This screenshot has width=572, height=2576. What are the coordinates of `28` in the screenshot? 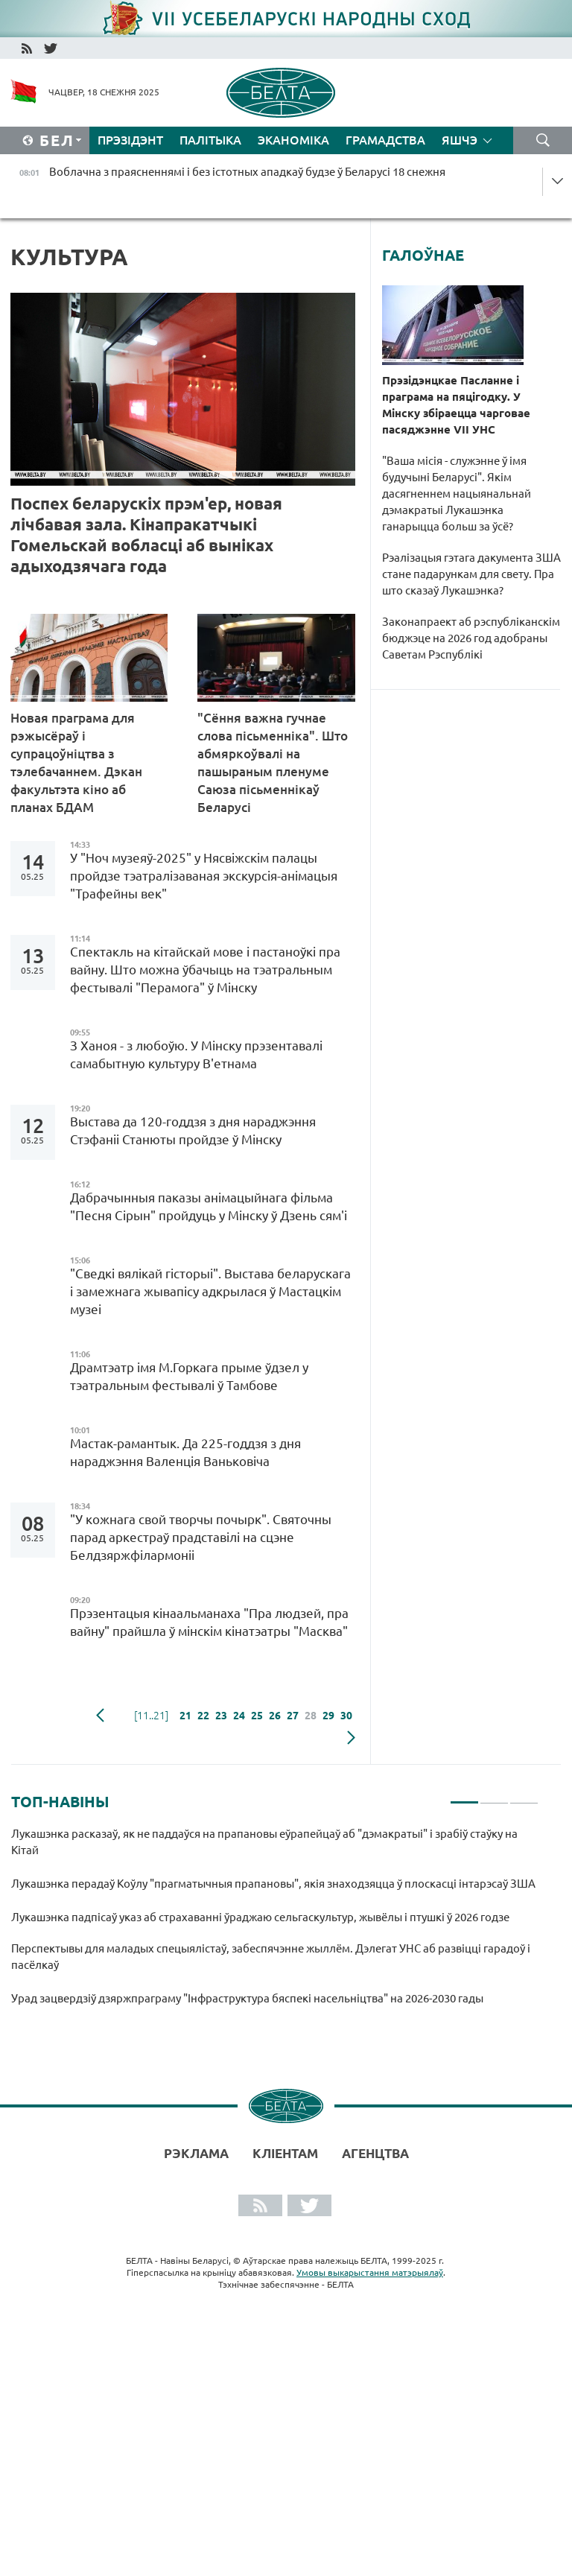 It's located at (311, 1716).